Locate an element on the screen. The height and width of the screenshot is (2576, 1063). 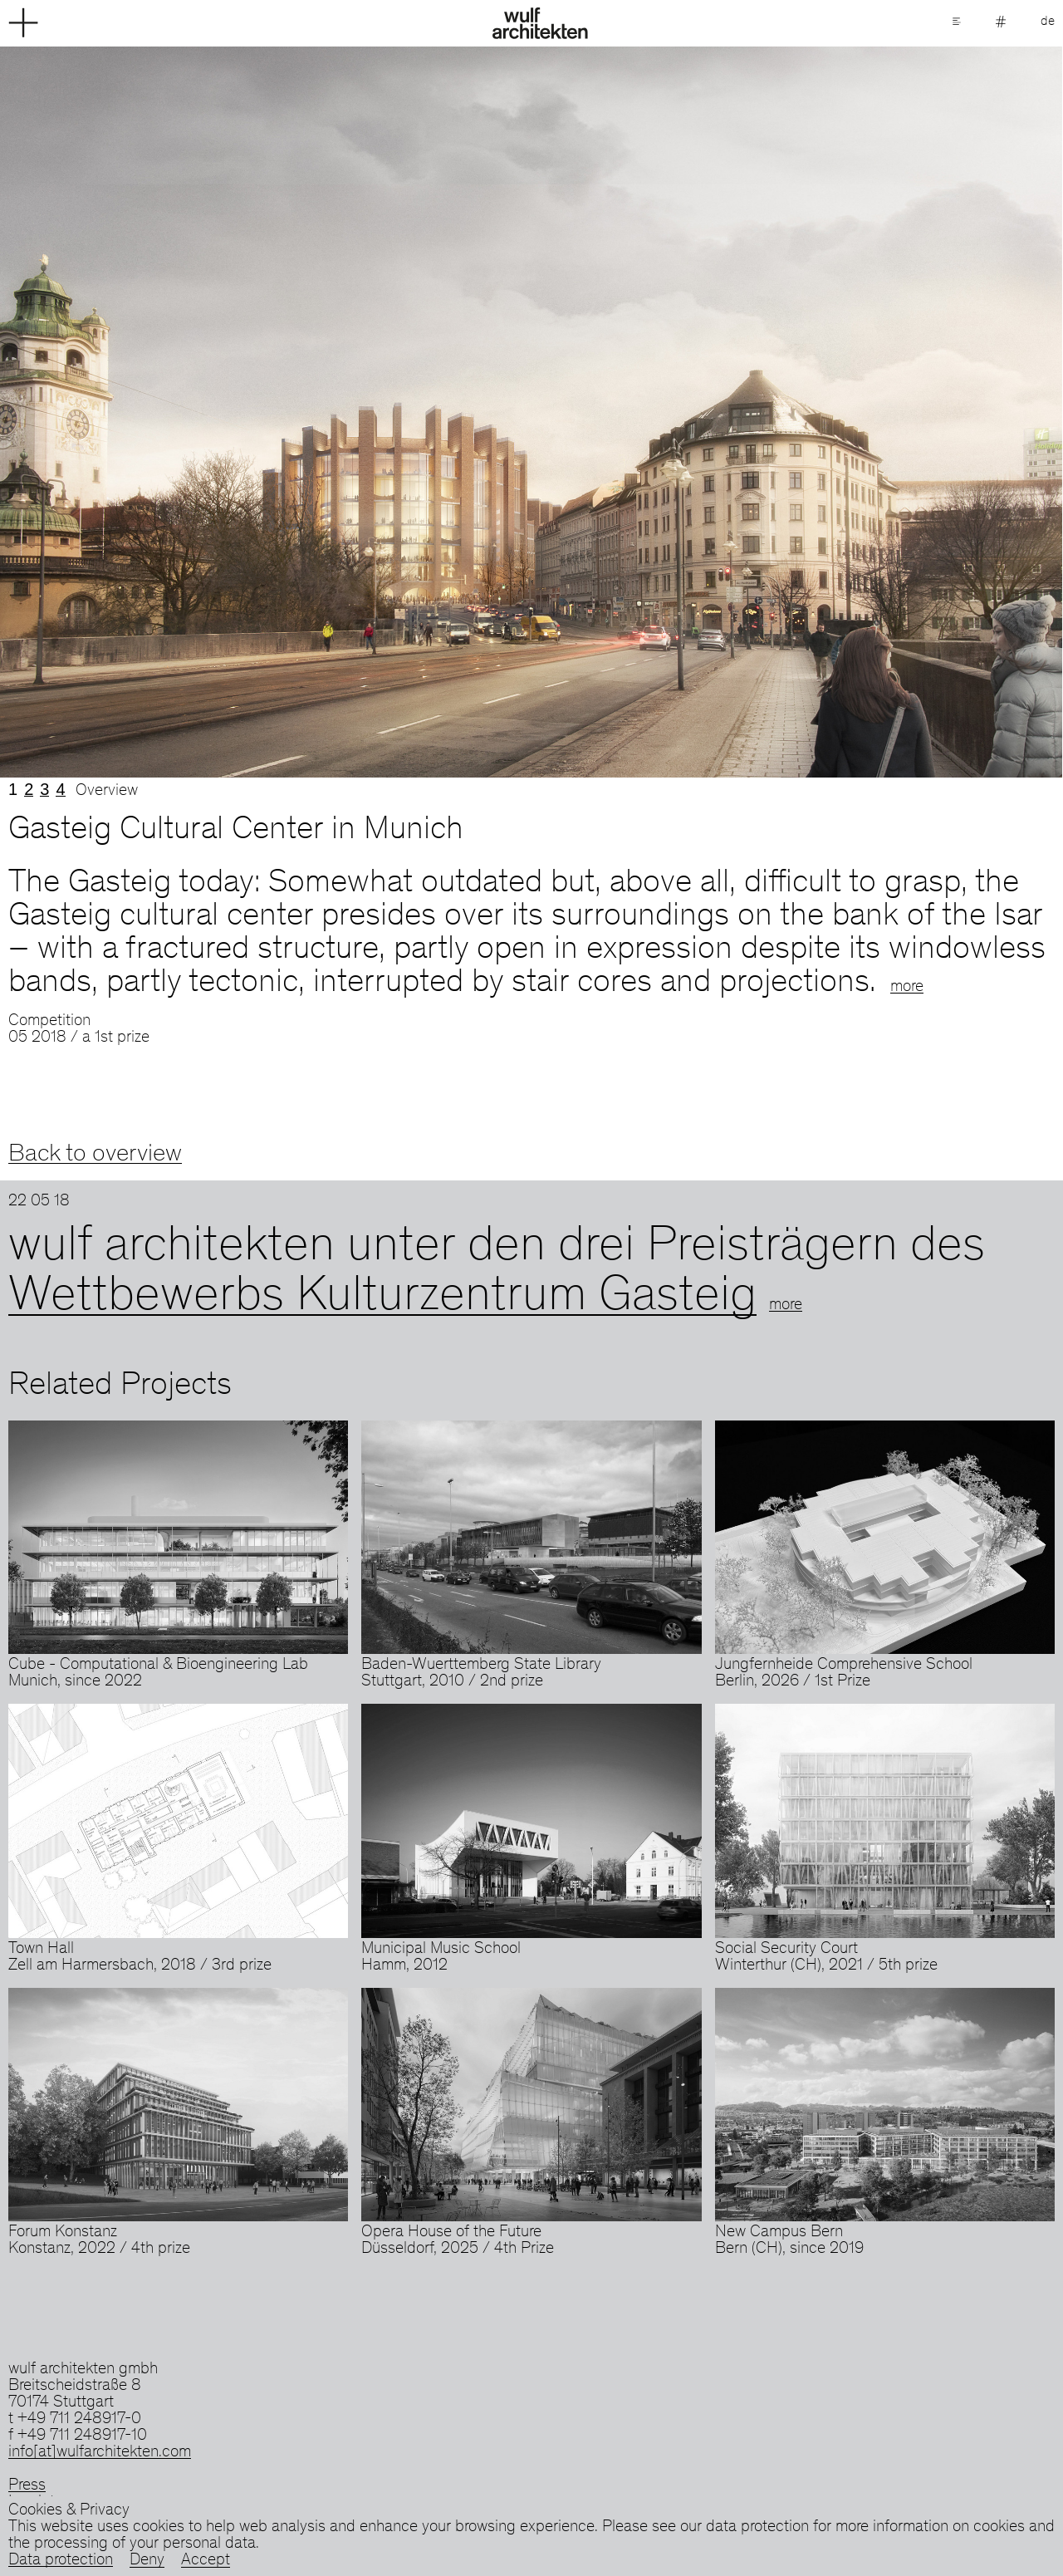
Press is located at coordinates (27, 2486).